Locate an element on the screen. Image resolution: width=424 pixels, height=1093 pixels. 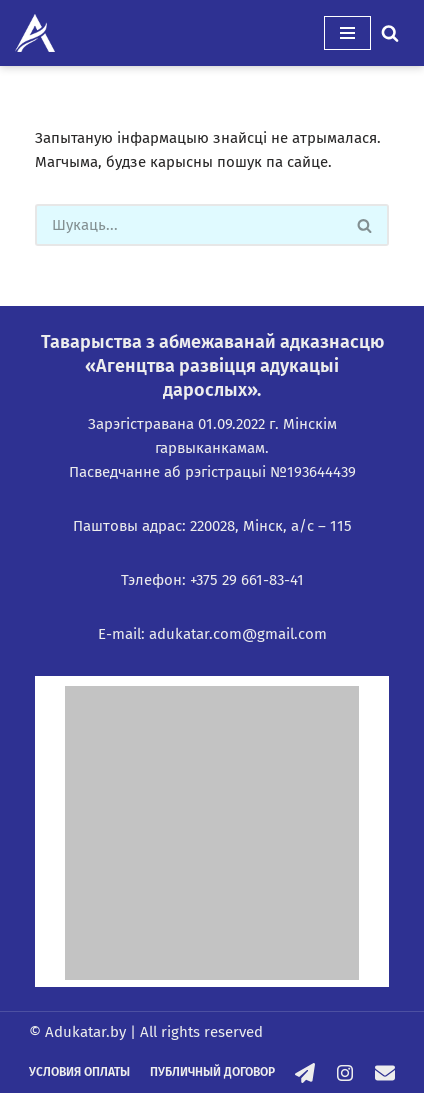
[Меню навігацыі] is located at coordinates (347, 33).